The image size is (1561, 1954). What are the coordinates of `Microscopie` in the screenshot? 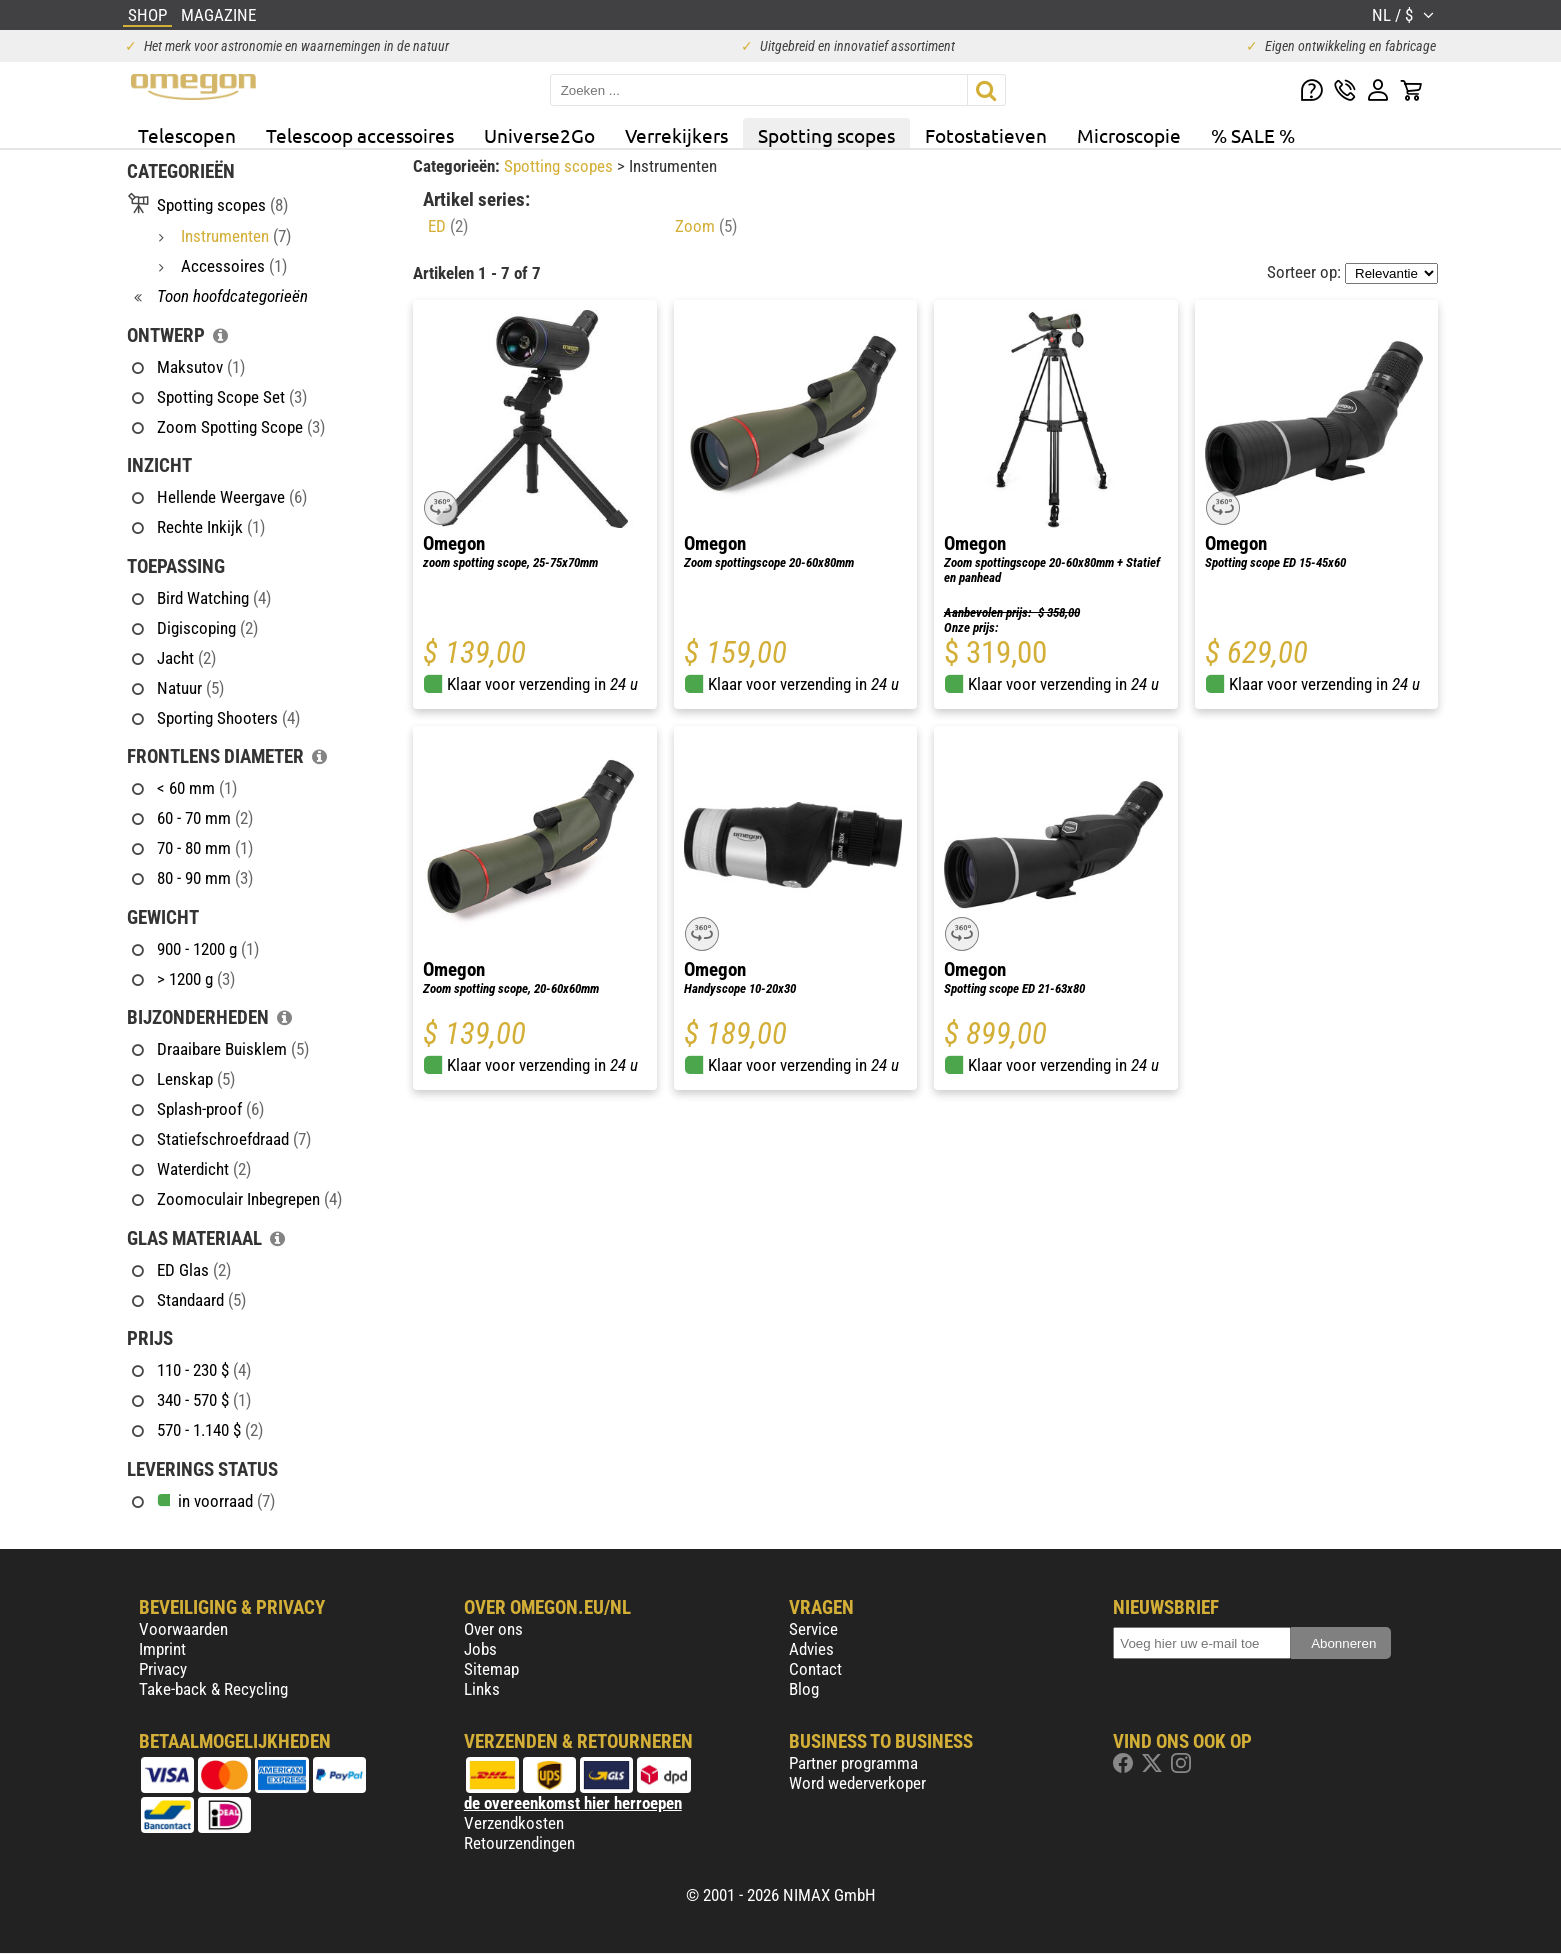 It's located at (1129, 135).